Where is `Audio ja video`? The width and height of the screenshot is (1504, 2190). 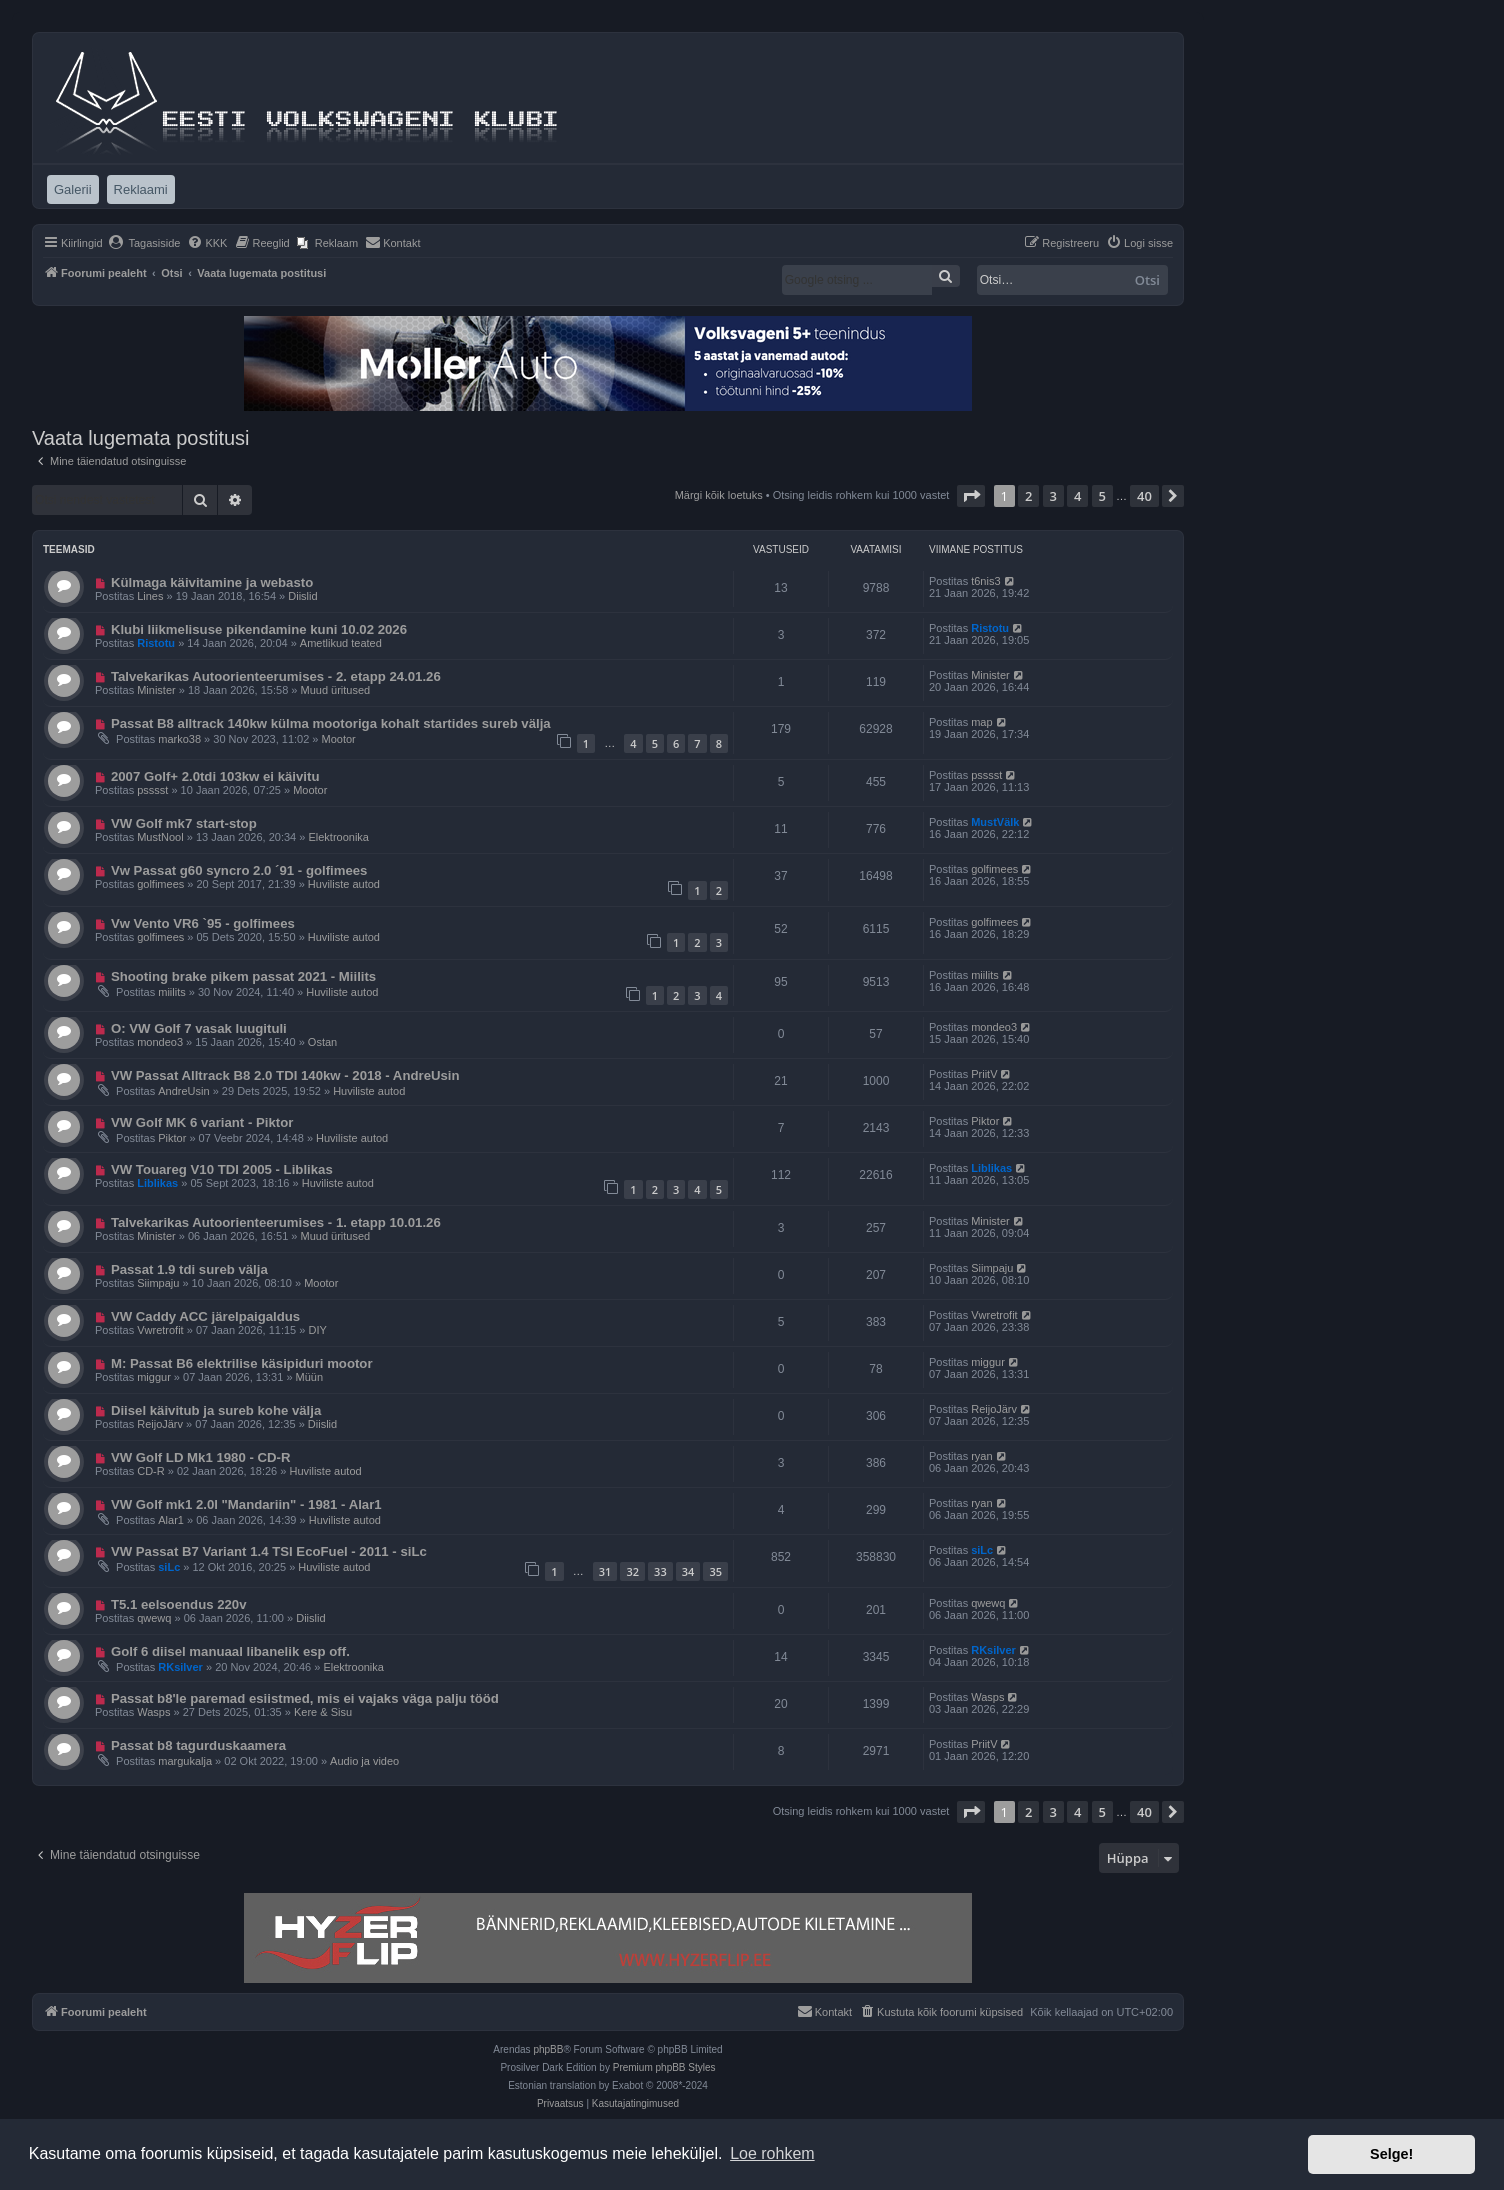
Audio ja video is located at coordinates (364, 1761).